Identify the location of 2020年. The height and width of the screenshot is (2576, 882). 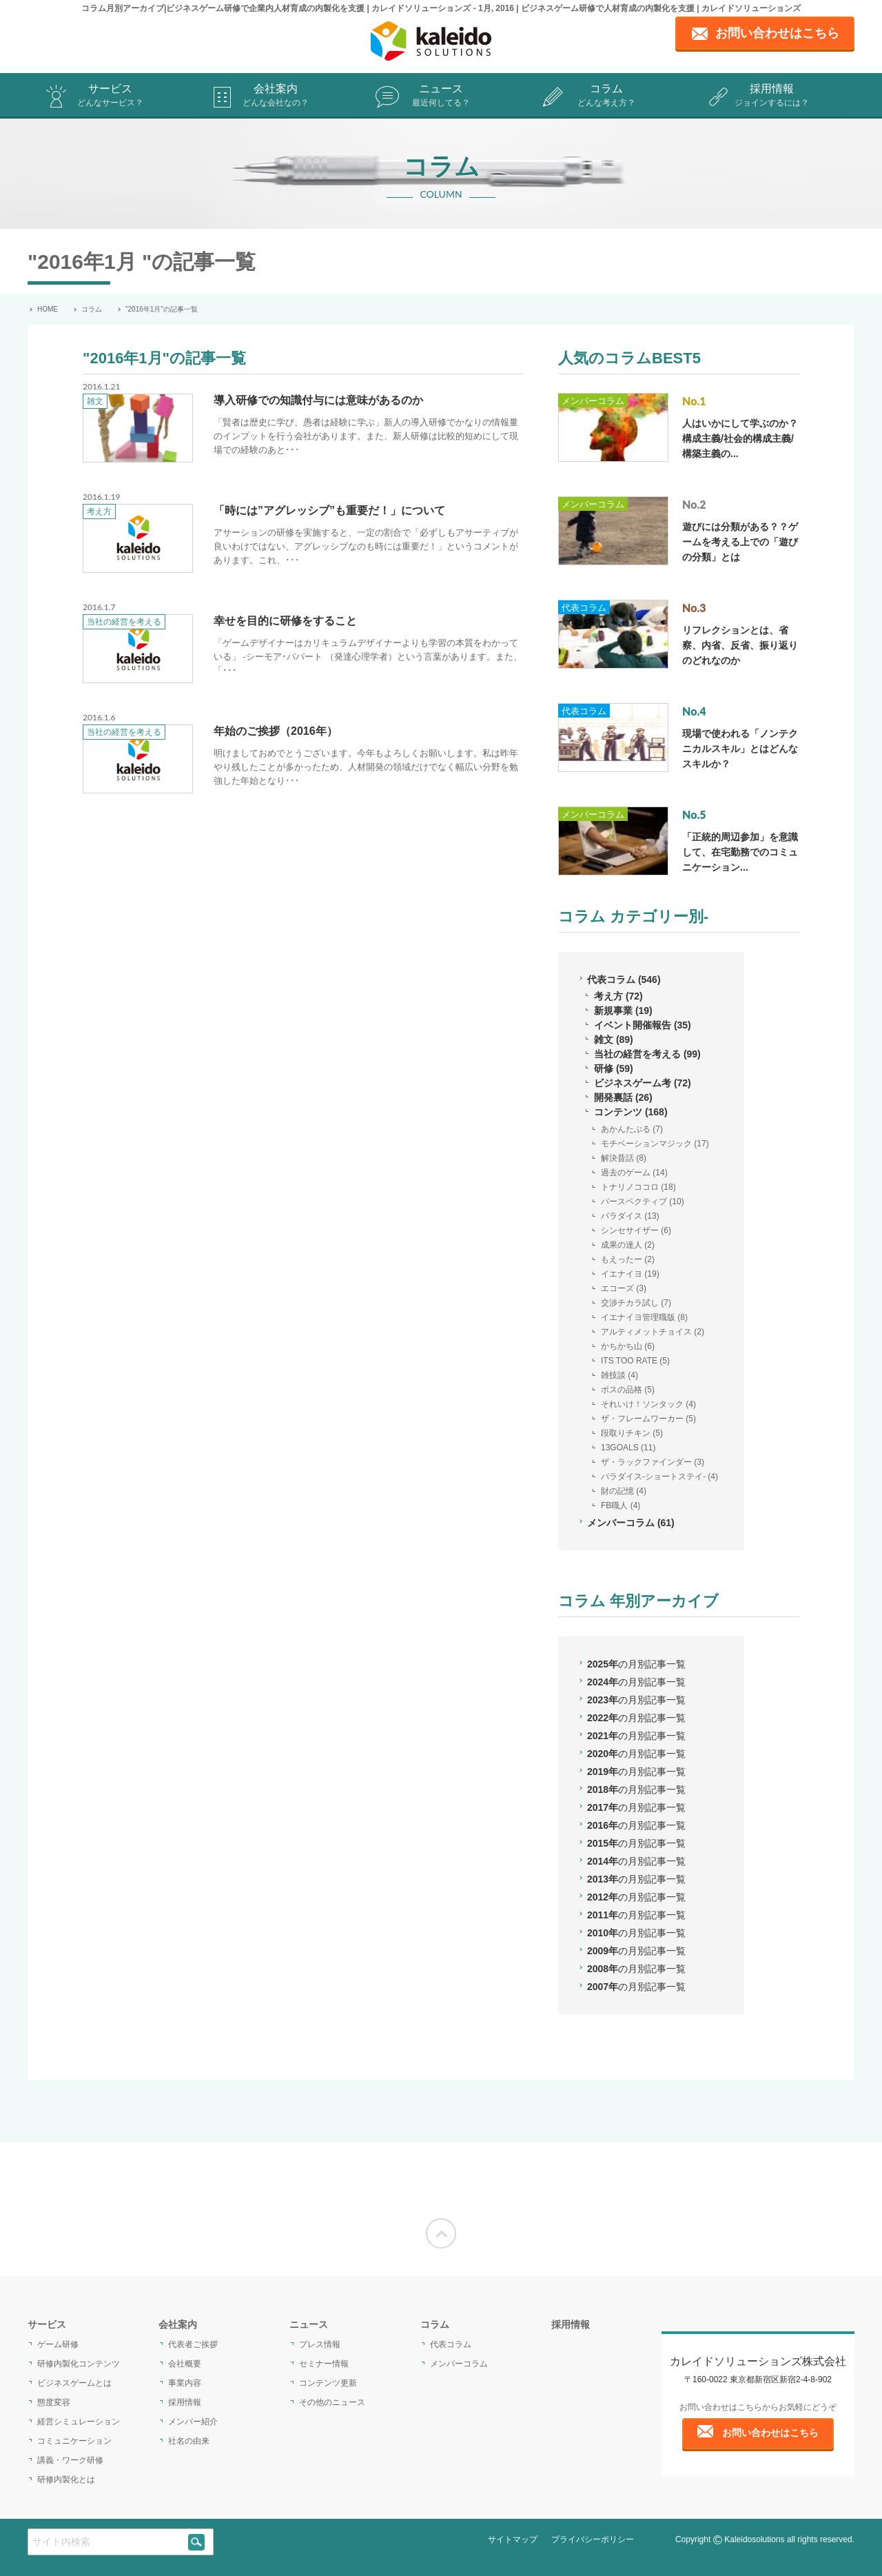
(636, 1753).